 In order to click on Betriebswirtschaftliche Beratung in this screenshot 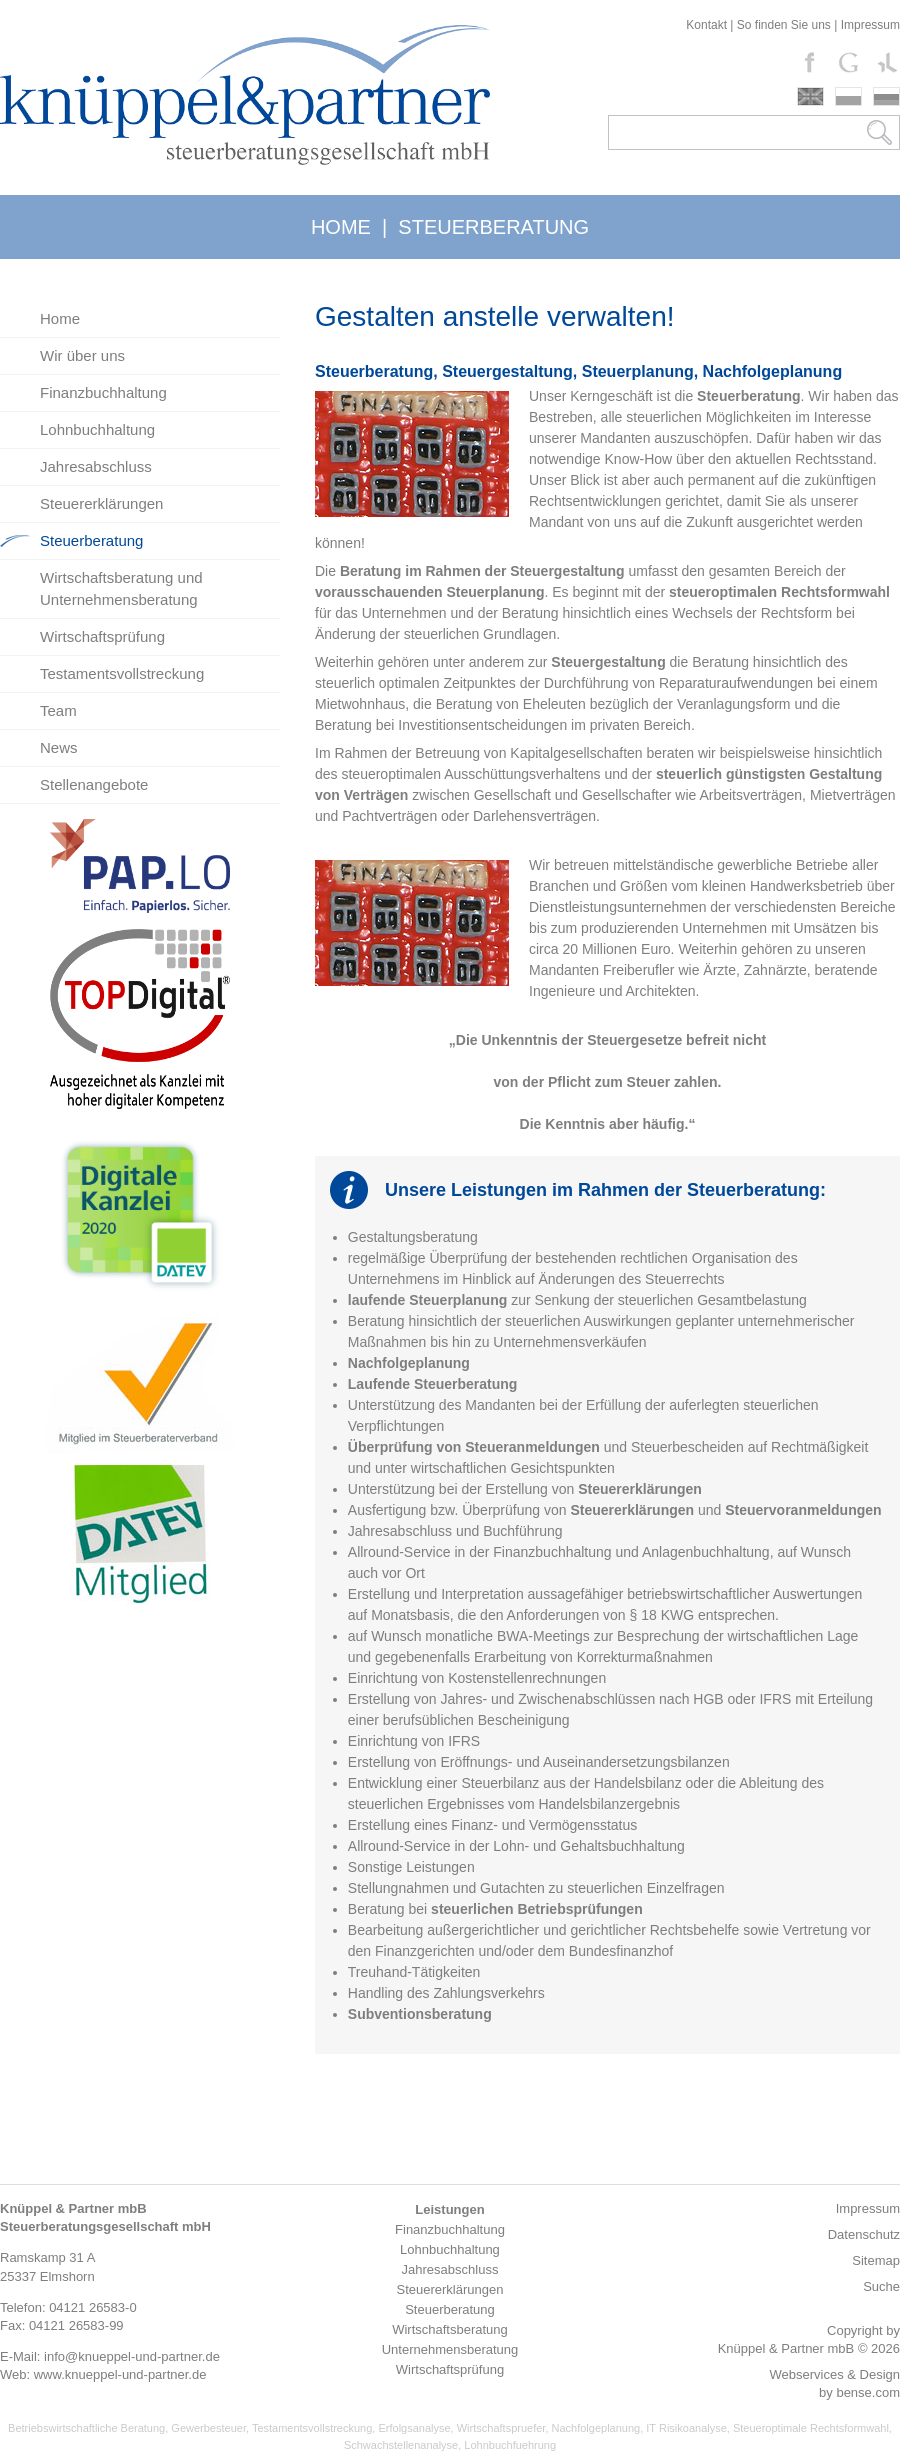, I will do `click(86, 2428)`.